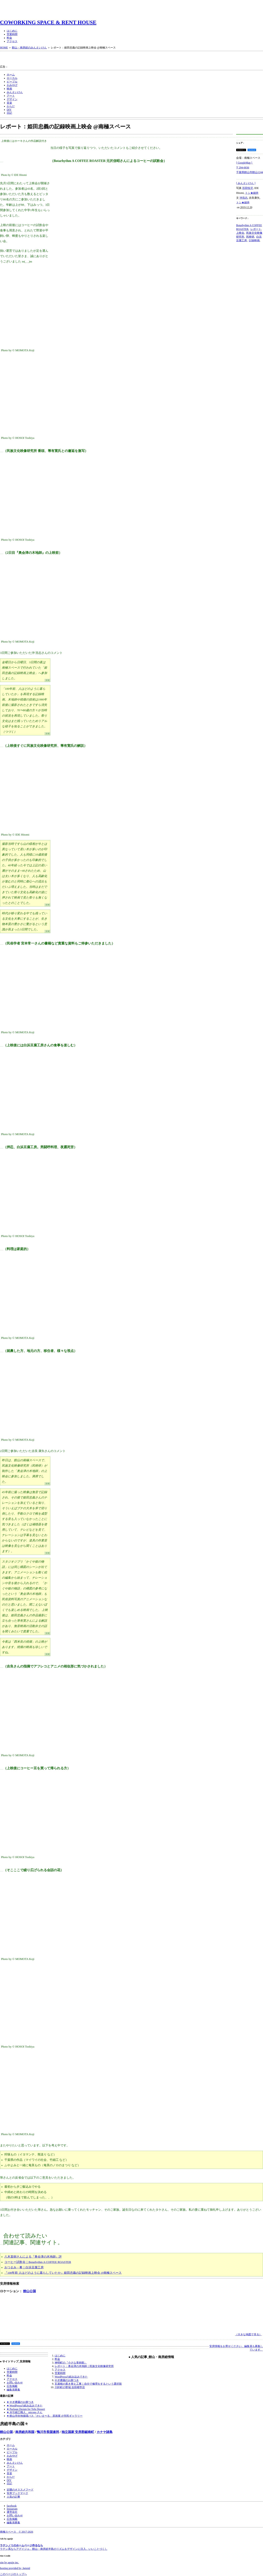 This screenshot has width=263, height=2576. What do you see at coordinates (20, 2489) in the screenshot?
I see `近隣のオススメフード` at bounding box center [20, 2489].